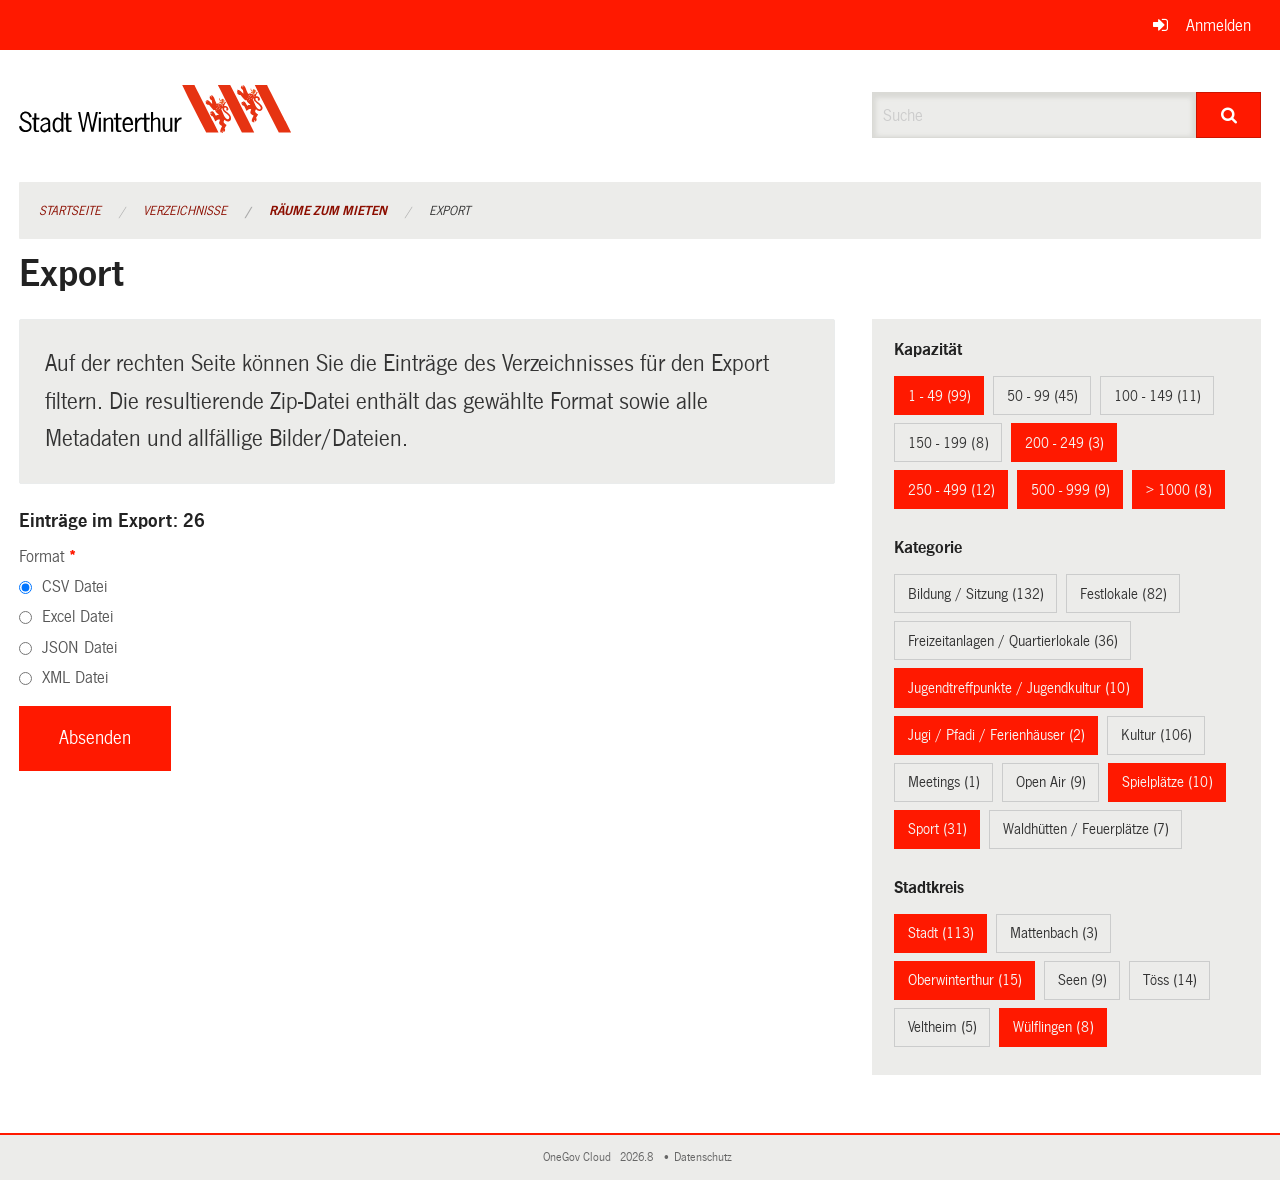 The height and width of the screenshot is (1180, 1280). Describe the element at coordinates (328, 211) in the screenshot. I see `Räume zum Mieten` at that location.